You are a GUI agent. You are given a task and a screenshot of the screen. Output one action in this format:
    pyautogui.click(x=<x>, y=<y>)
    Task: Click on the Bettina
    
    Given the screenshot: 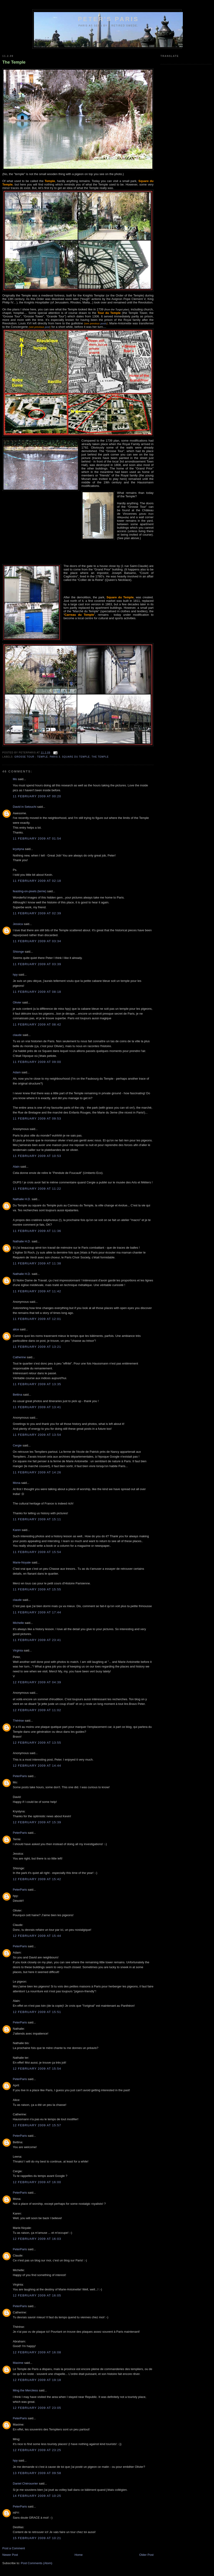 What is the action you would take?
    pyautogui.click(x=17, y=1394)
    